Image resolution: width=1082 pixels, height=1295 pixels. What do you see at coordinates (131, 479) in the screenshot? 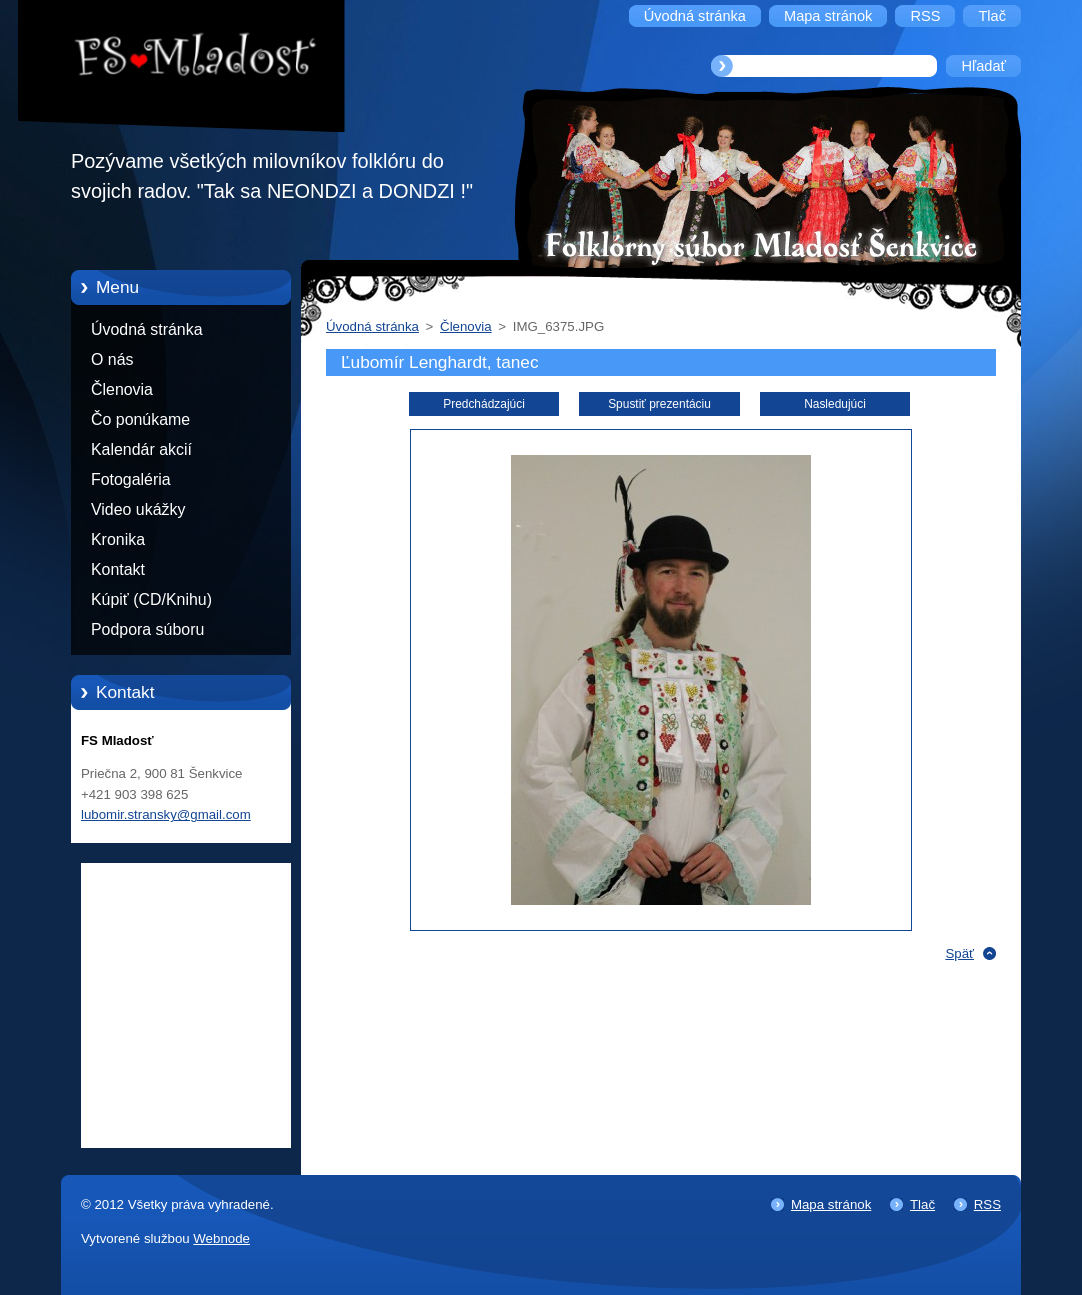
I see `Fotogaléria` at bounding box center [131, 479].